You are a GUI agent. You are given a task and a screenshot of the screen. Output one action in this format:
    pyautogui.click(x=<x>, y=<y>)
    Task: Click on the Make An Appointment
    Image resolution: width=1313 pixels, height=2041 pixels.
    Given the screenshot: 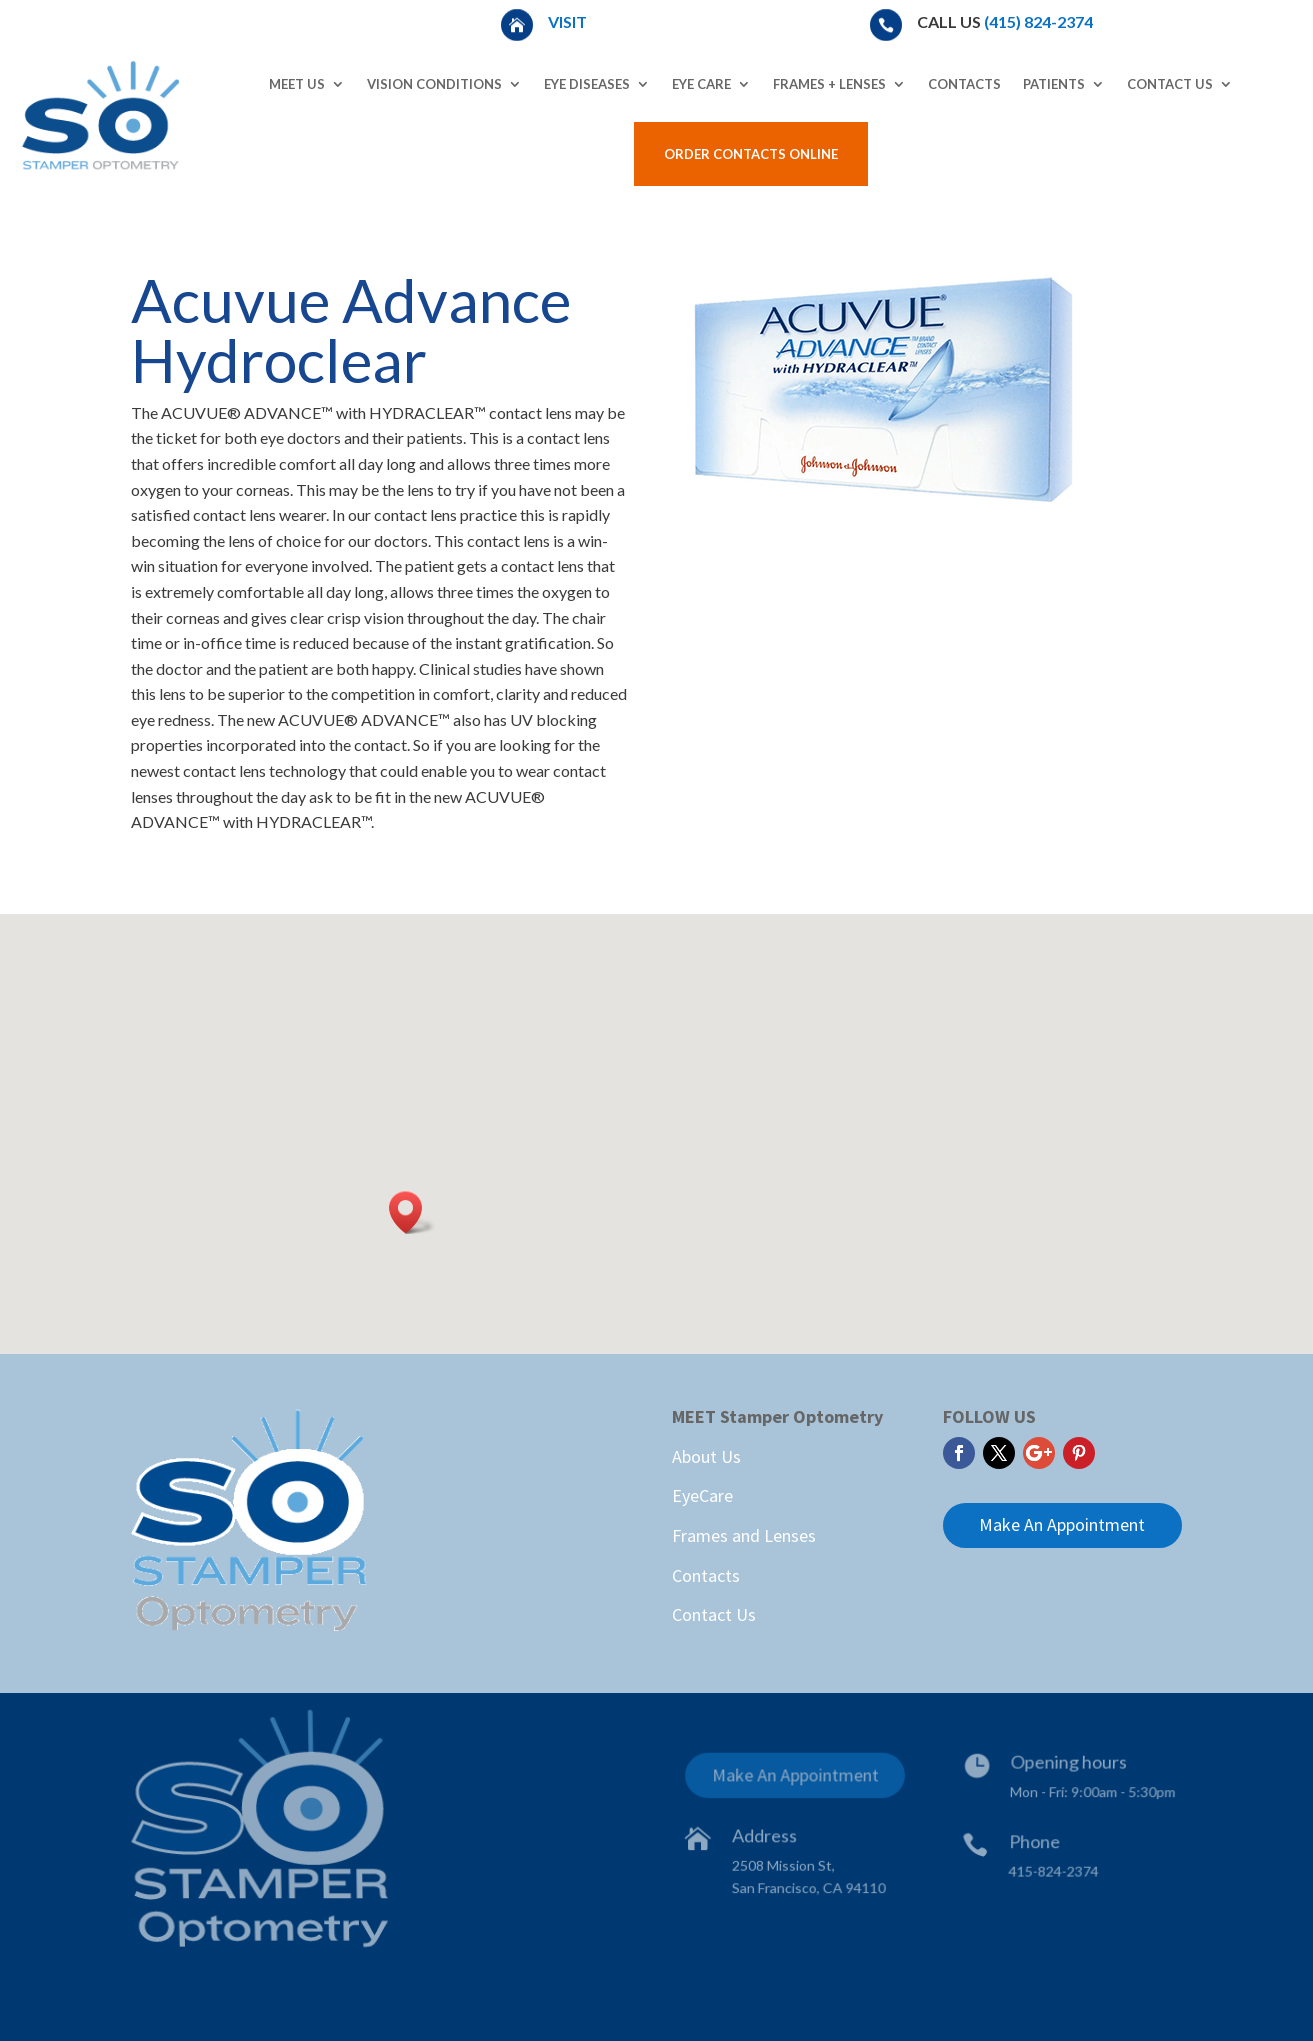 What is the action you would take?
    pyautogui.click(x=1062, y=1524)
    